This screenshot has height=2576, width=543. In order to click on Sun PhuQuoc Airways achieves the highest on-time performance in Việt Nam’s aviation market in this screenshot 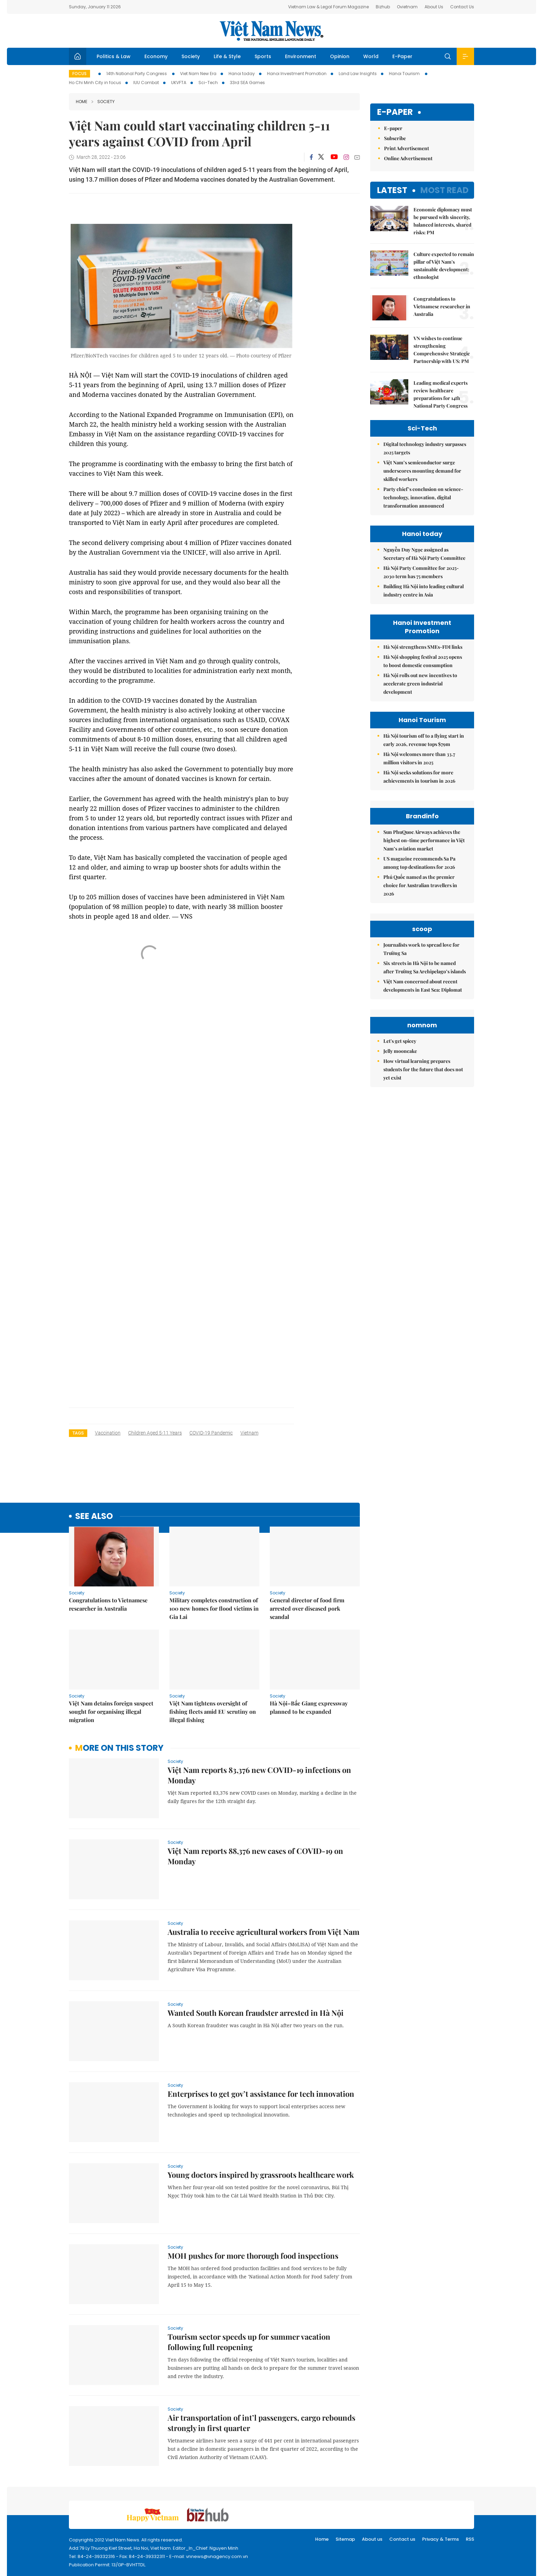, I will do `click(424, 902)`.